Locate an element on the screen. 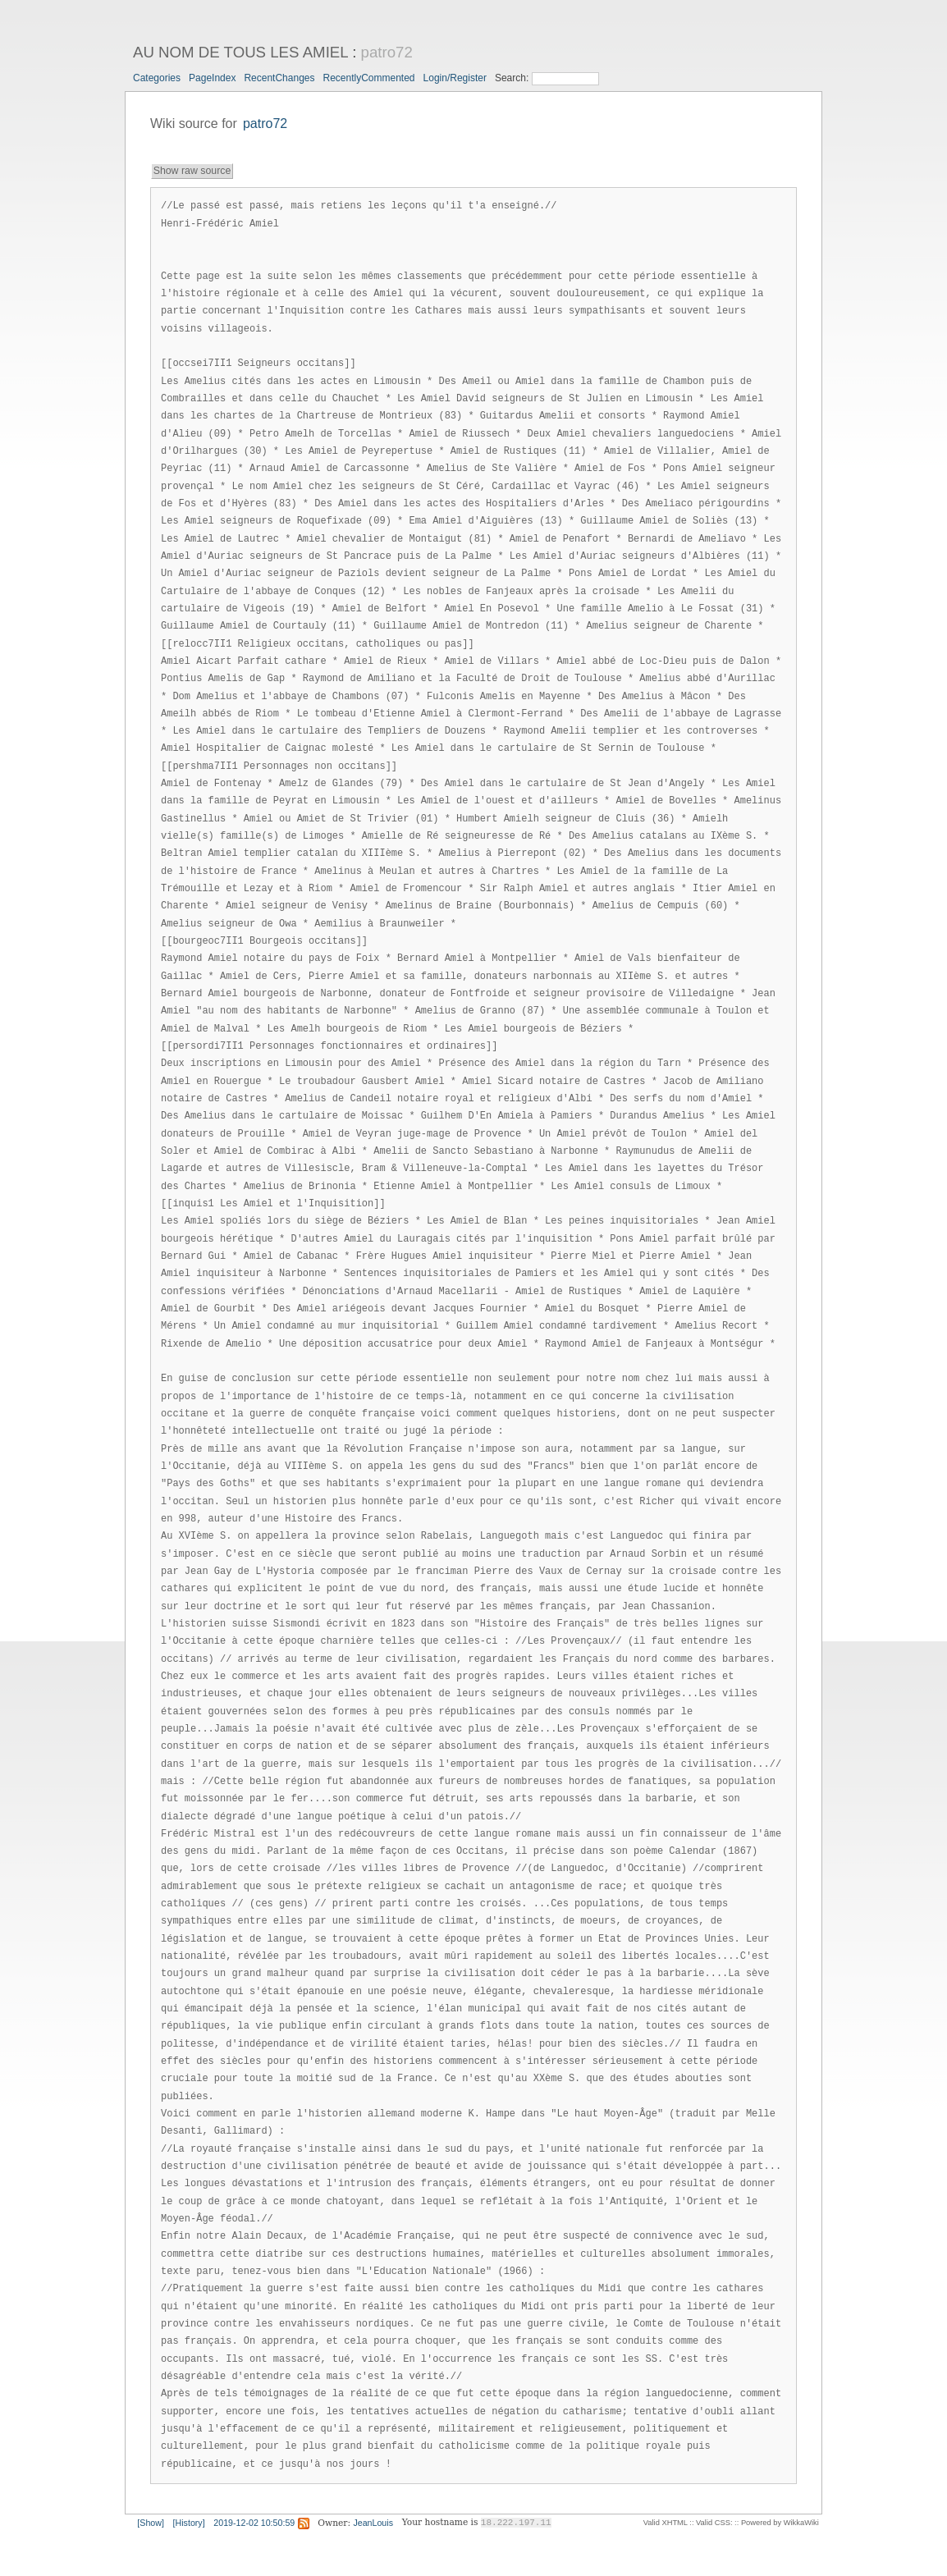  Valid XHTML is located at coordinates (665, 2523).